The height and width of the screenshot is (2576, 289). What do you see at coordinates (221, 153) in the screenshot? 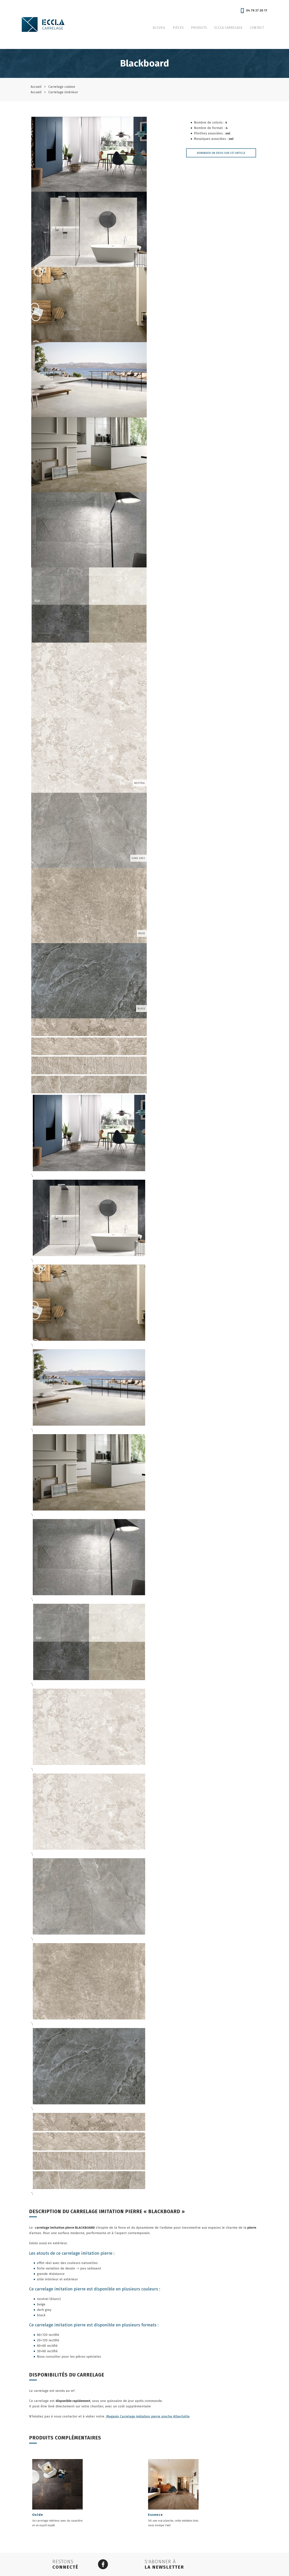
I see `Demander un devis sur cet article` at bounding box center [221, 153].